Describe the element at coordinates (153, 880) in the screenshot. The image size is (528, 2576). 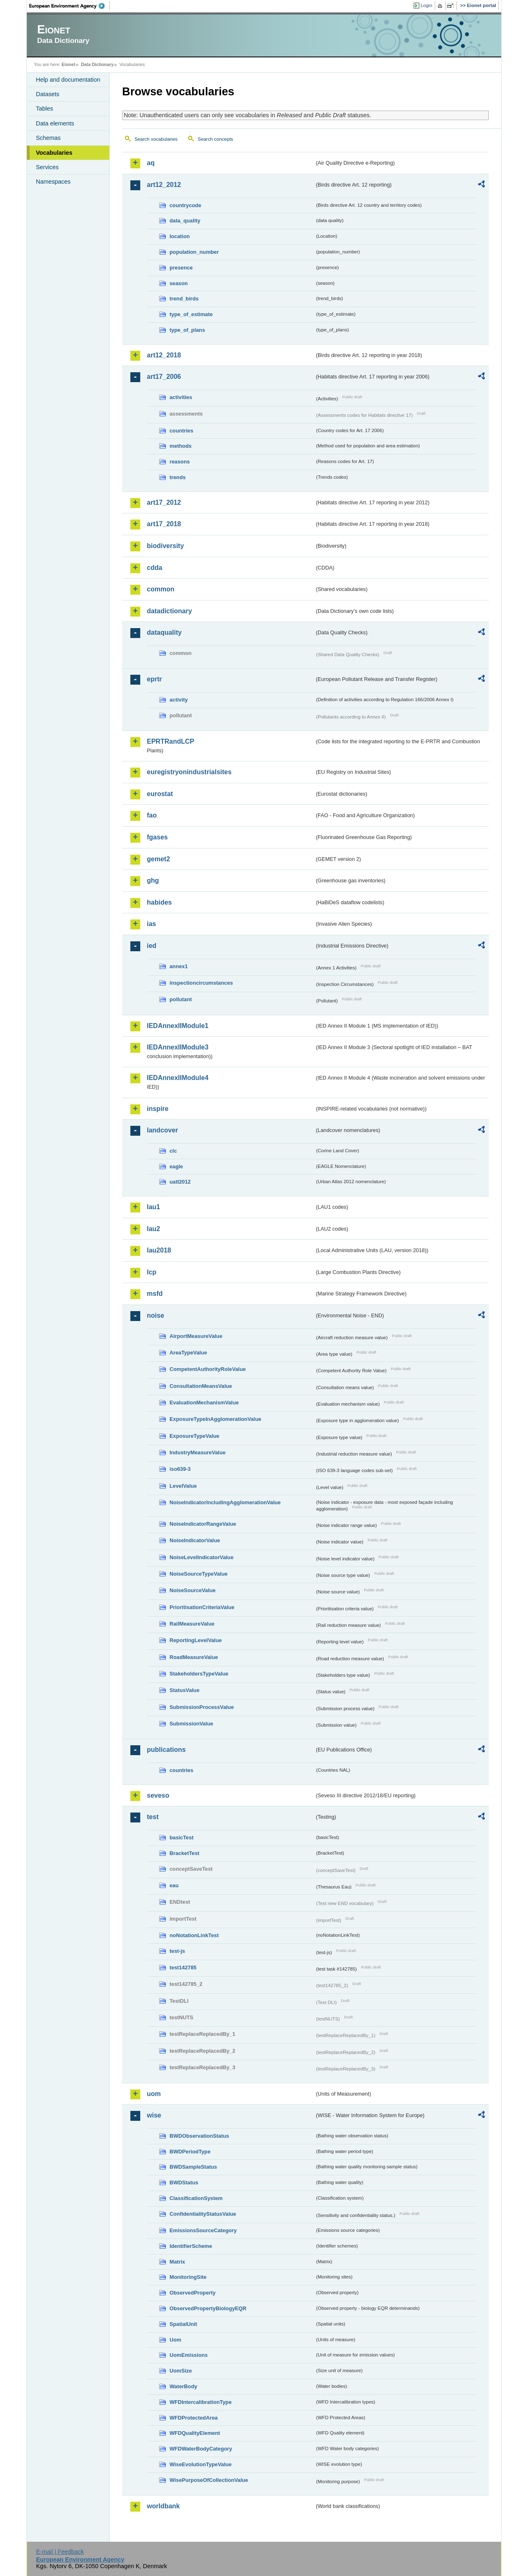
I see `ghg` at that location.